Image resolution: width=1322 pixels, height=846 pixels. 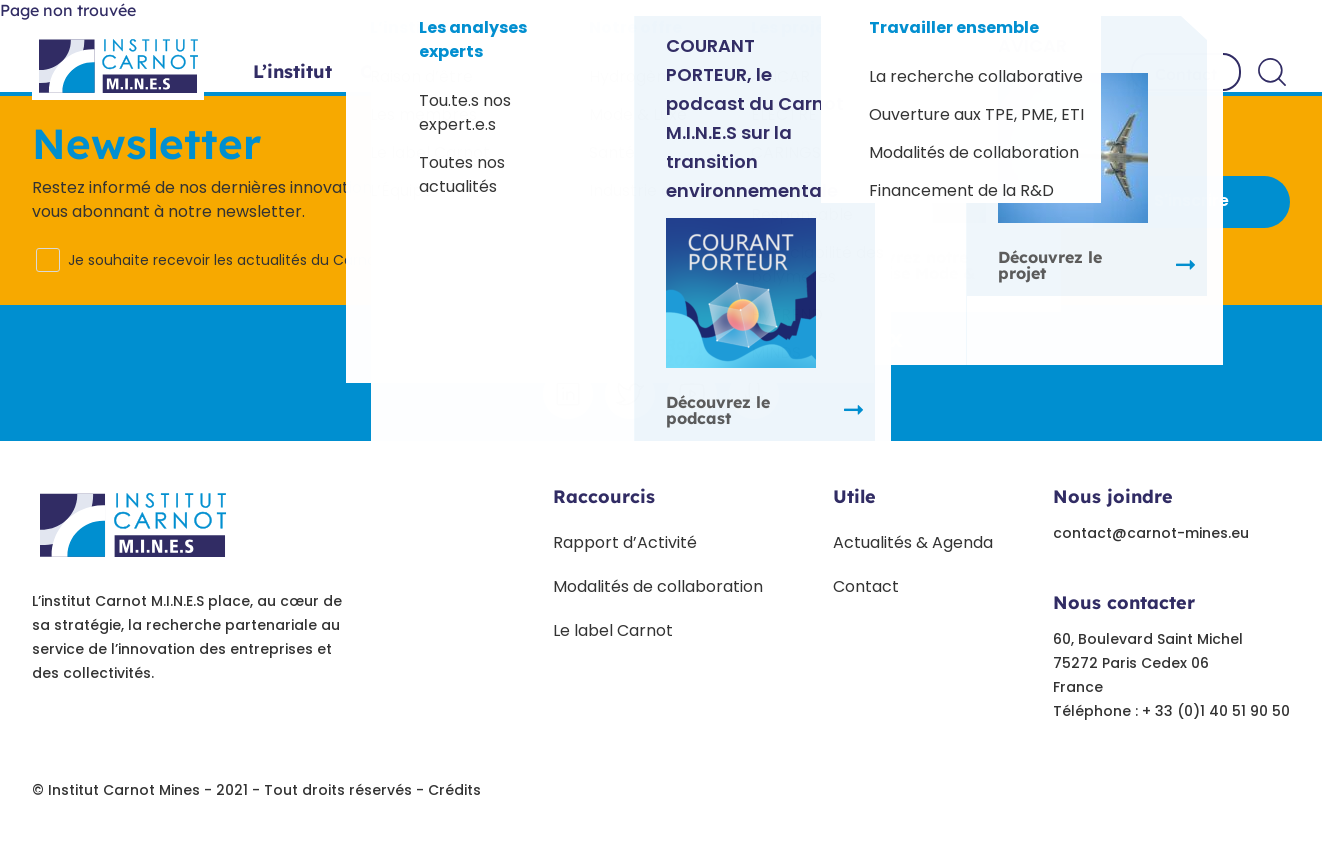 I want to click on Téléphone : + 33 (0)1 40 51 90 50, so click(x=1171, y=711).